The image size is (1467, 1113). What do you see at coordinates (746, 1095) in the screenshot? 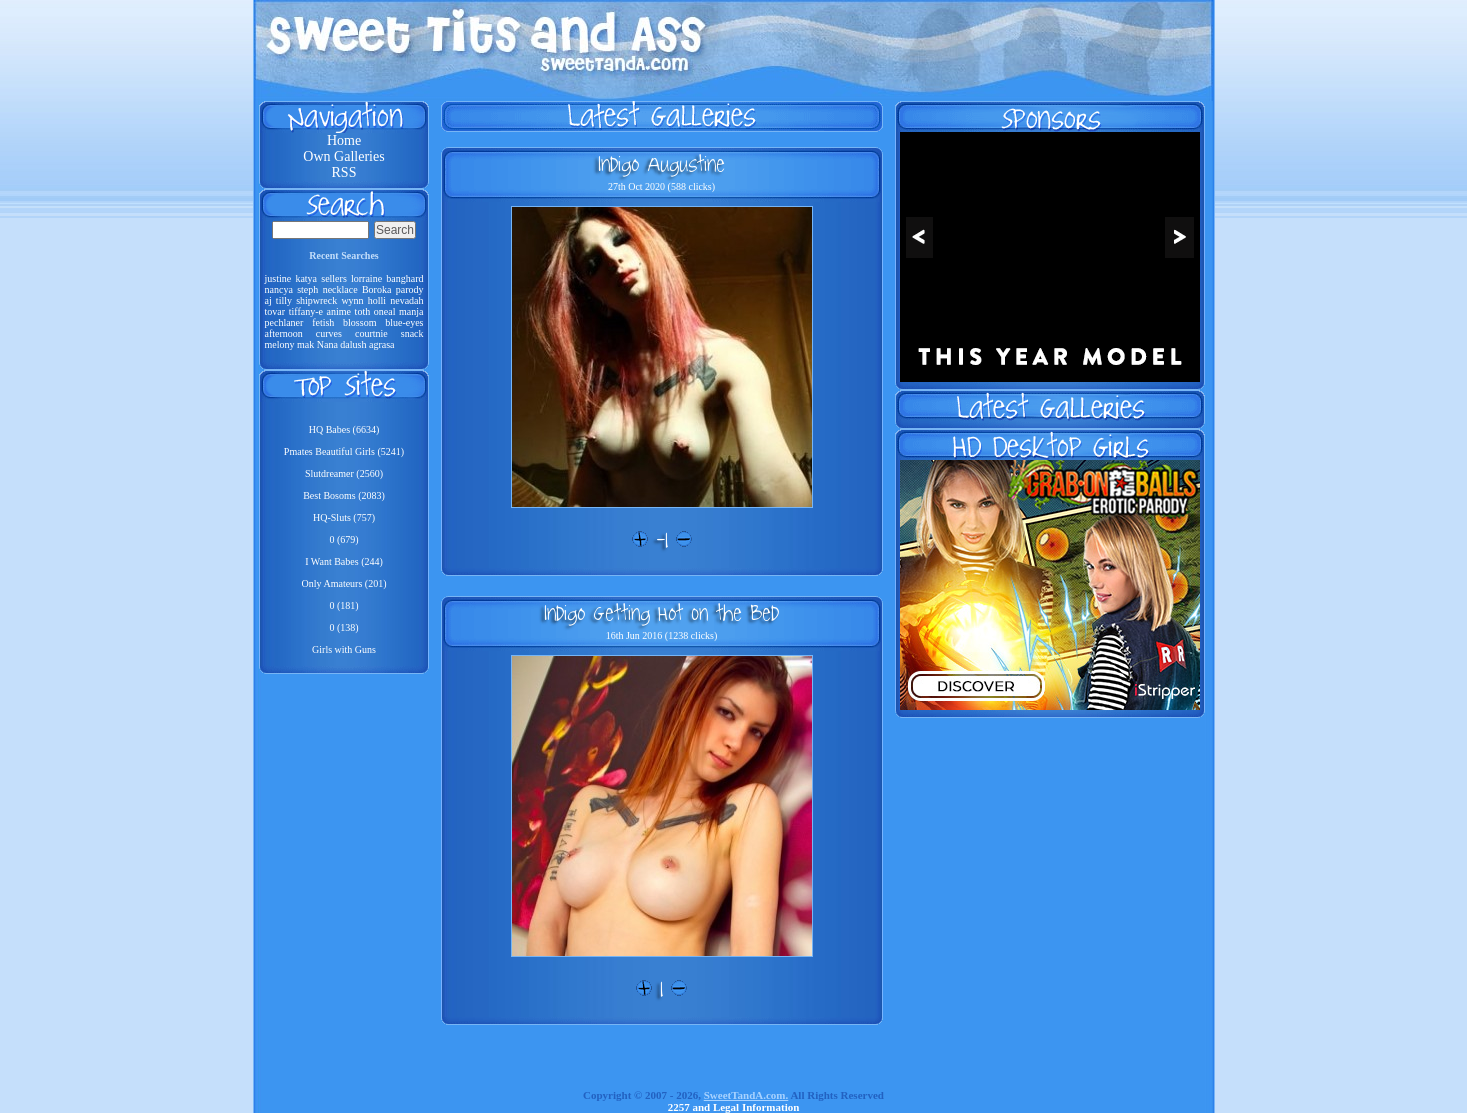
I see `SweetTandA.com.` at bounding box center [746, 1095].